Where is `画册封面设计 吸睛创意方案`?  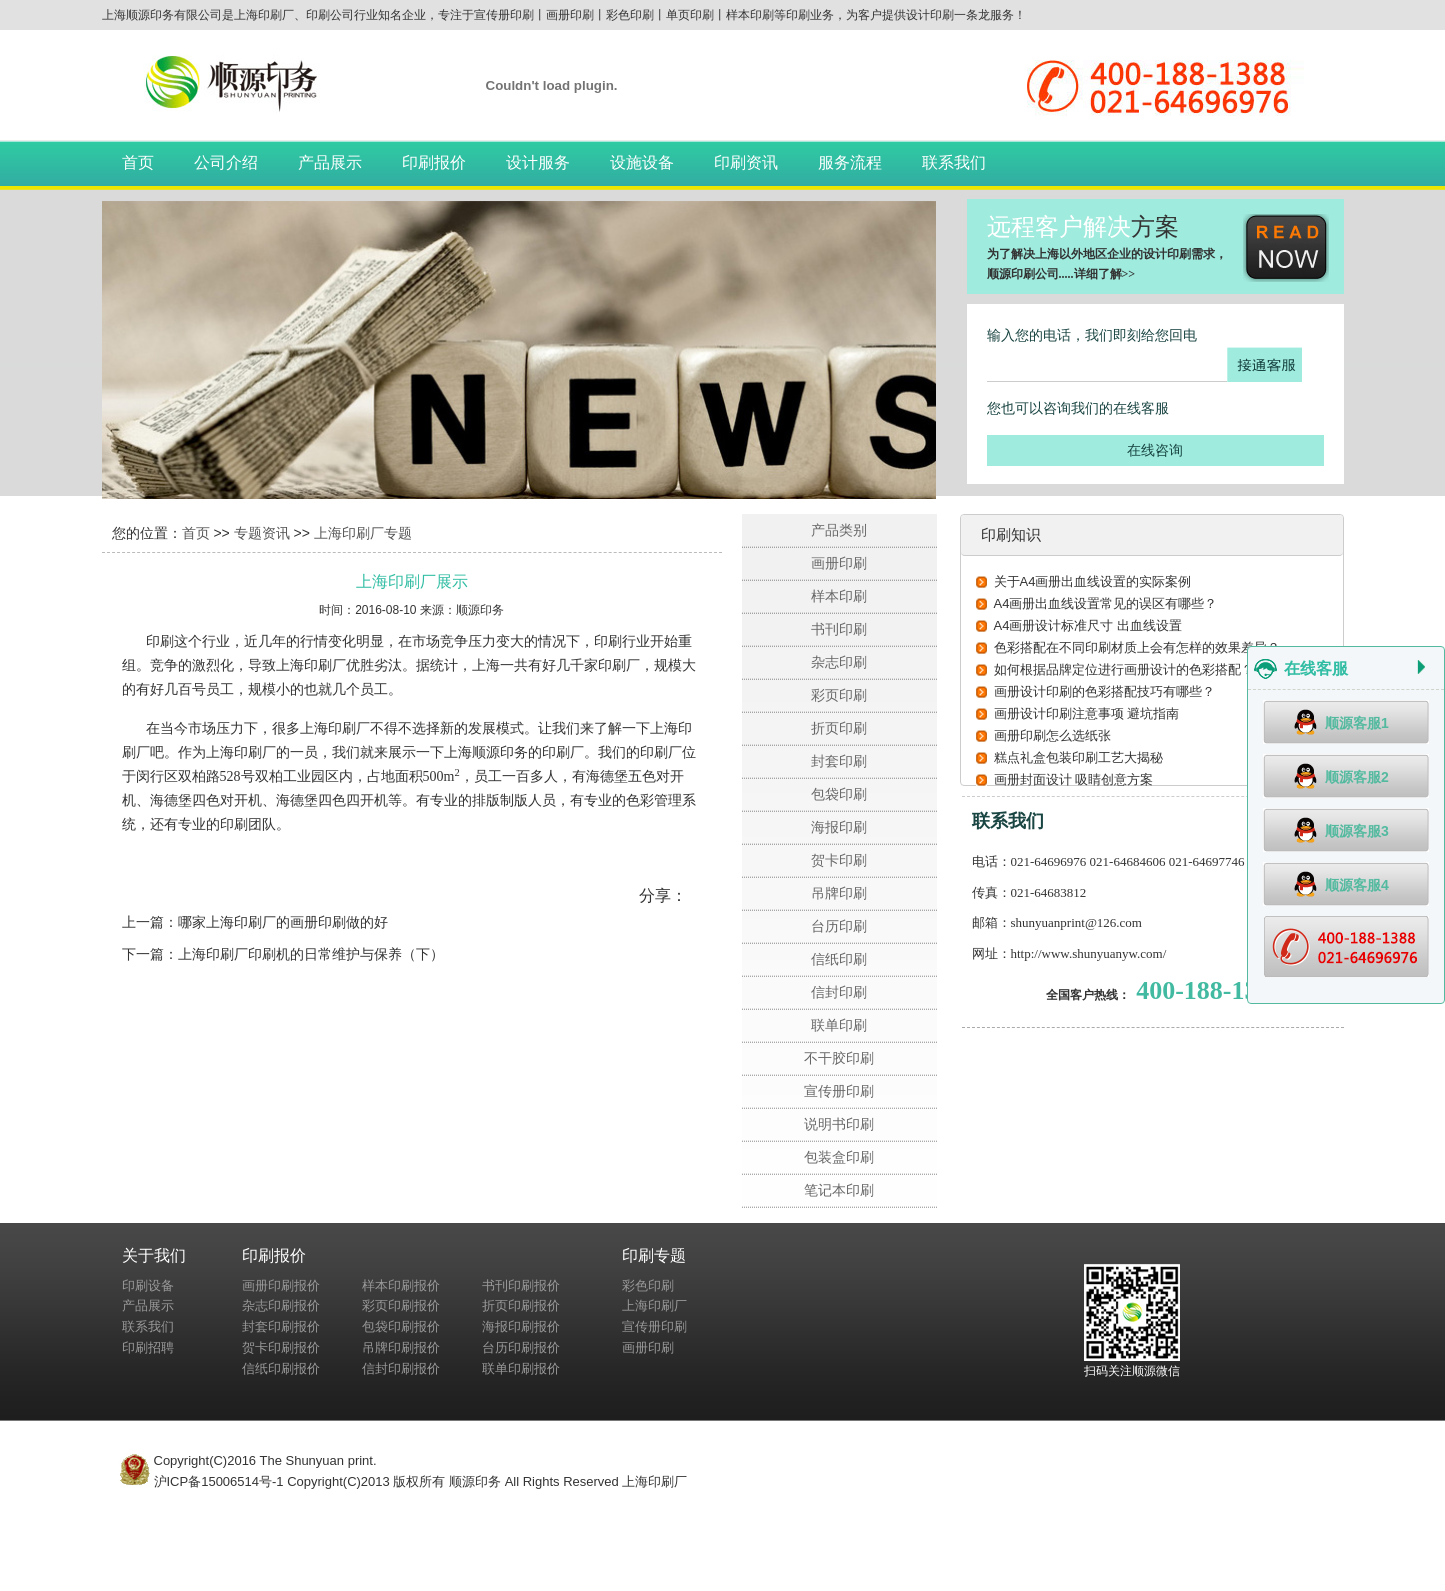 画册封面设计 吸睛创意方案 is located at coordinates (1074, 779).